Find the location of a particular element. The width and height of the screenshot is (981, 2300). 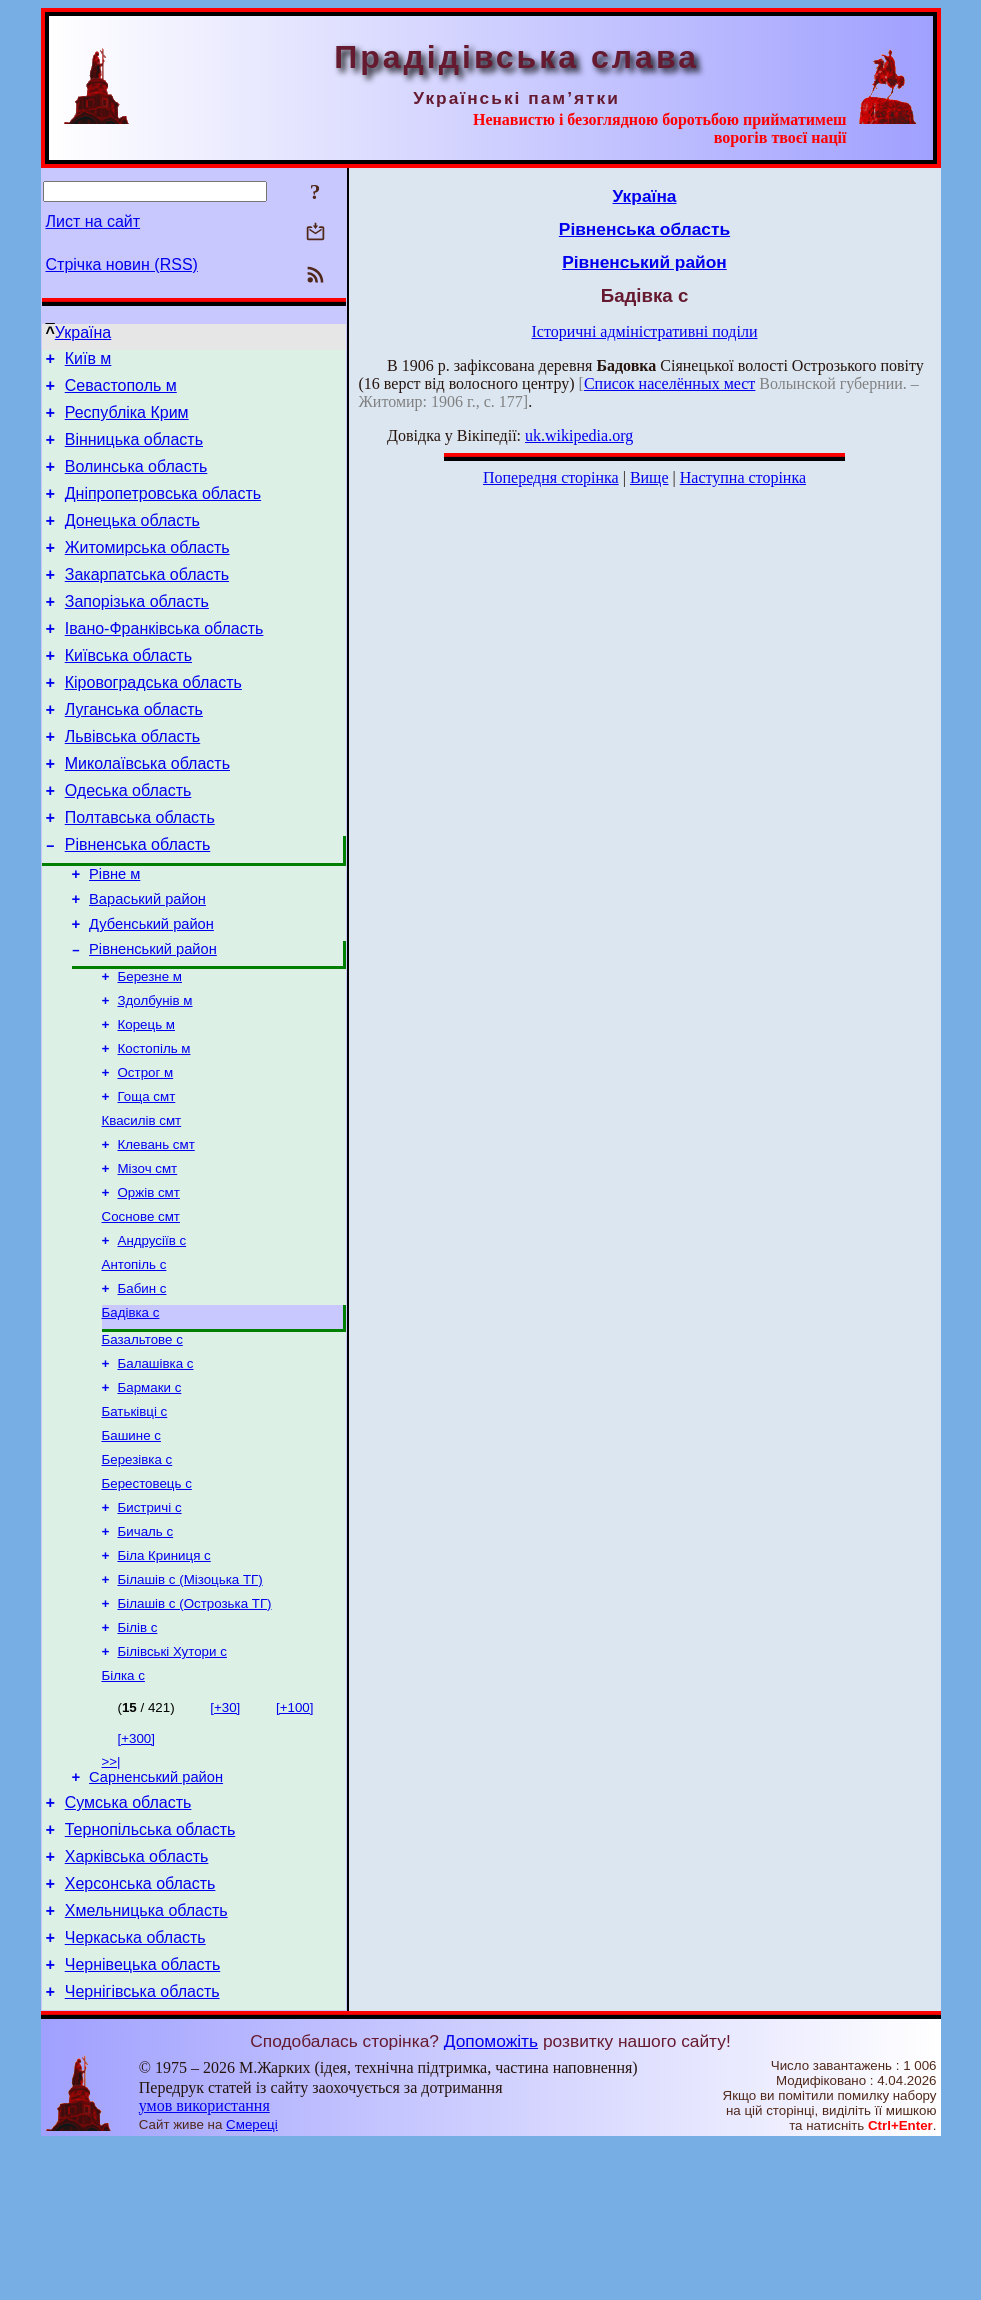

Київська область is located at coordinates (128, 691).